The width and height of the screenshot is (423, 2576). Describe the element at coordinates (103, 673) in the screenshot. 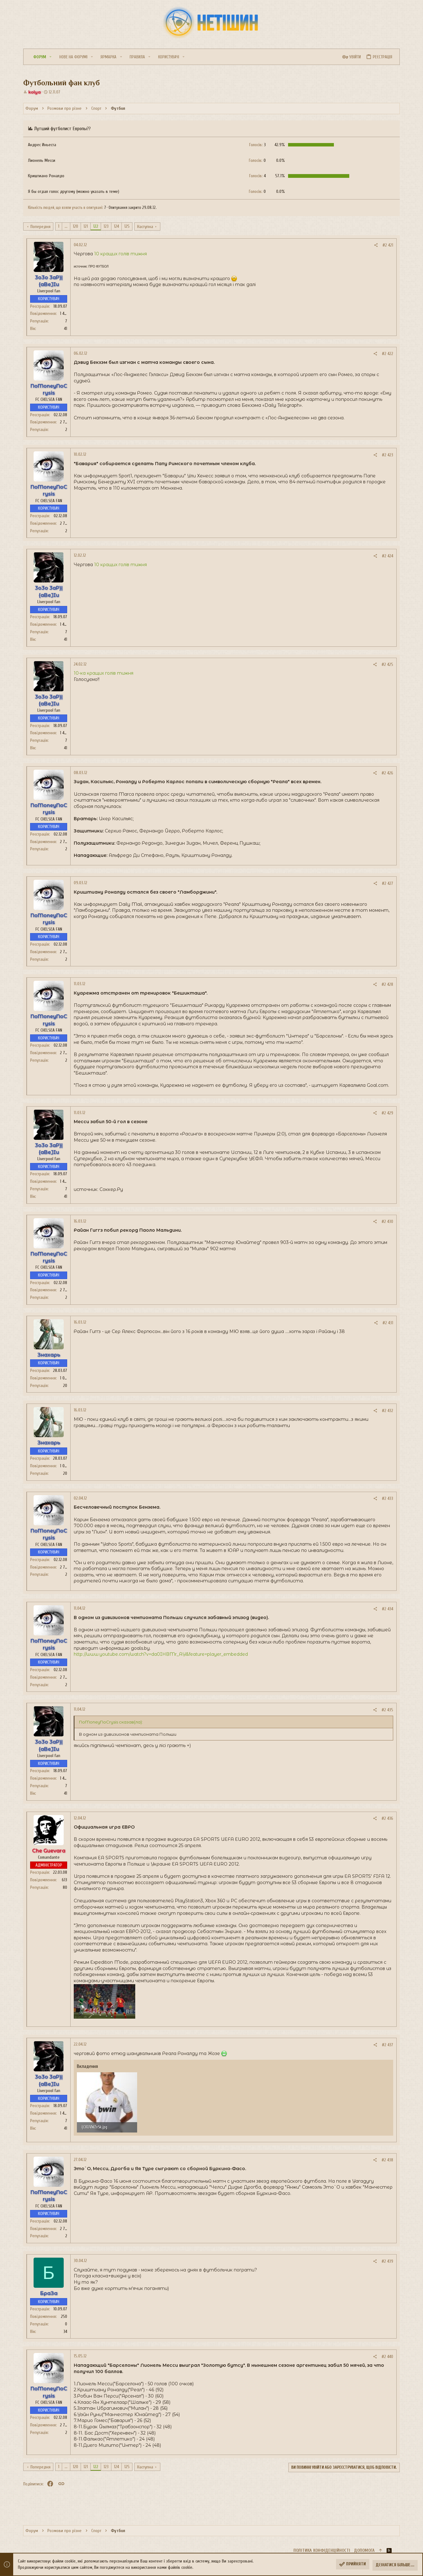

I see `10-ка кращих голів тижня` at that location.